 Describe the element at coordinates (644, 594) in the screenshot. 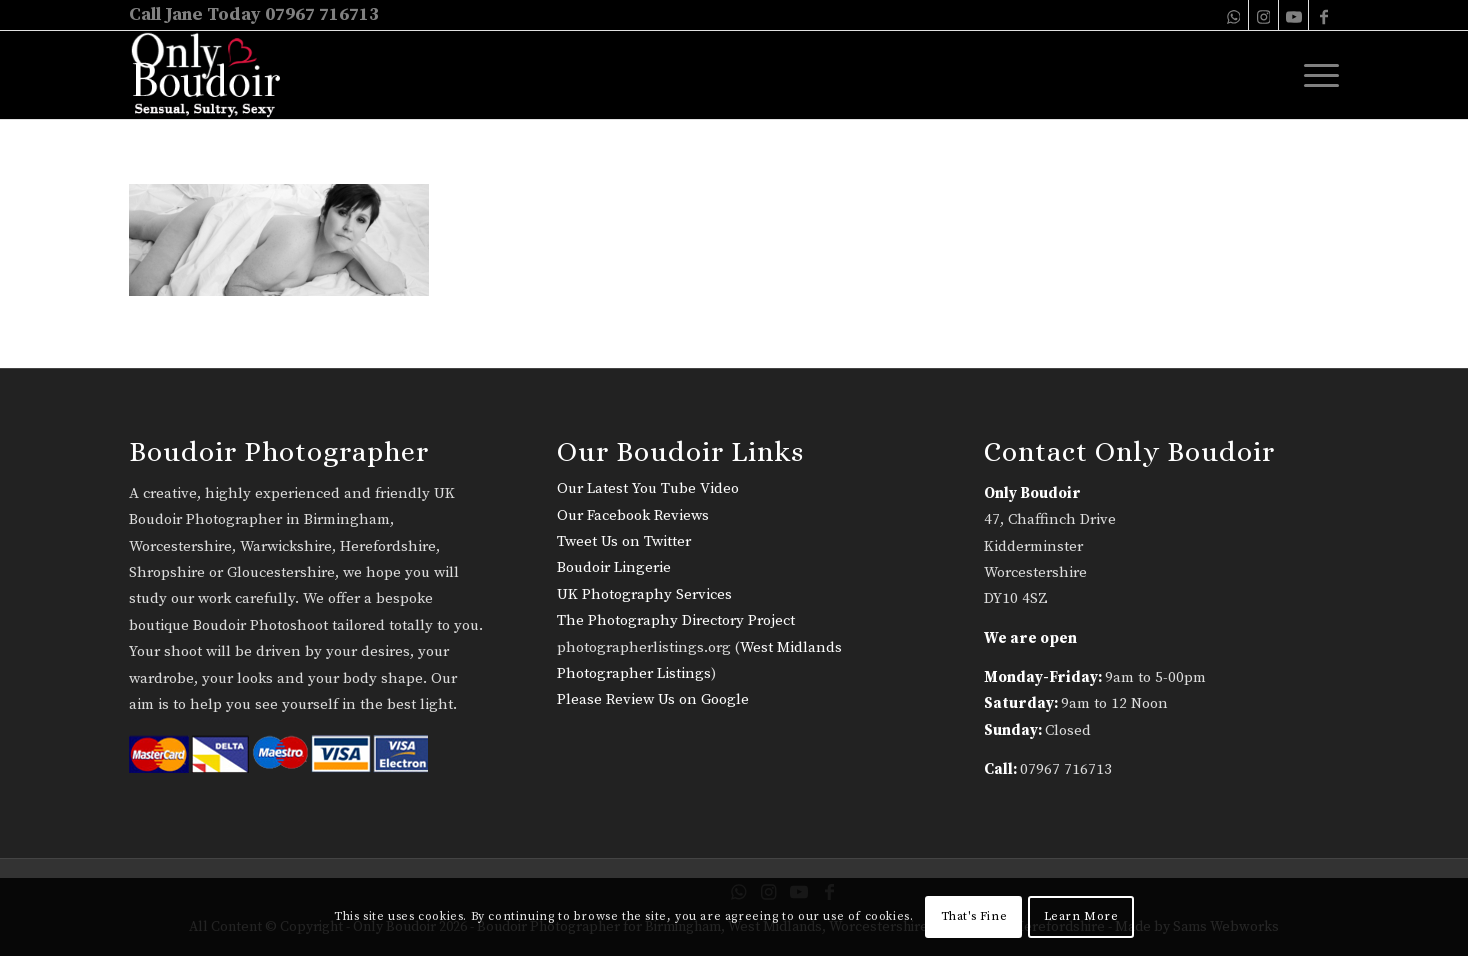

I see `UK Photography Services` at that location.